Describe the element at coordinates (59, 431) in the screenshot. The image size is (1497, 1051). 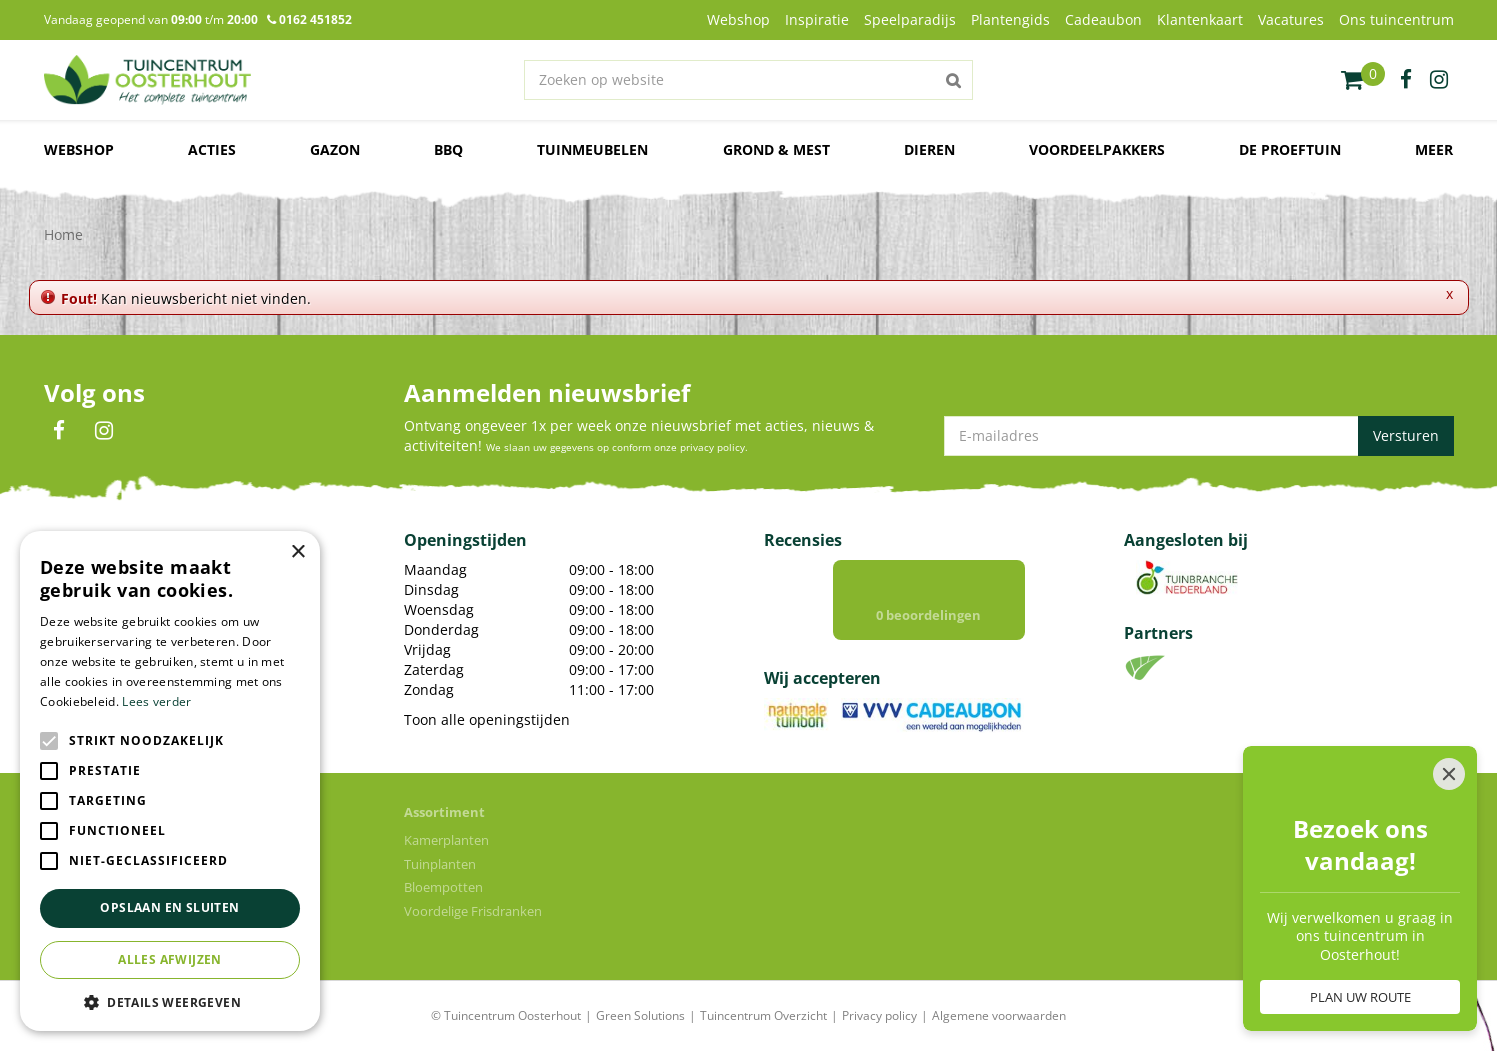
I see `FB` at that location.